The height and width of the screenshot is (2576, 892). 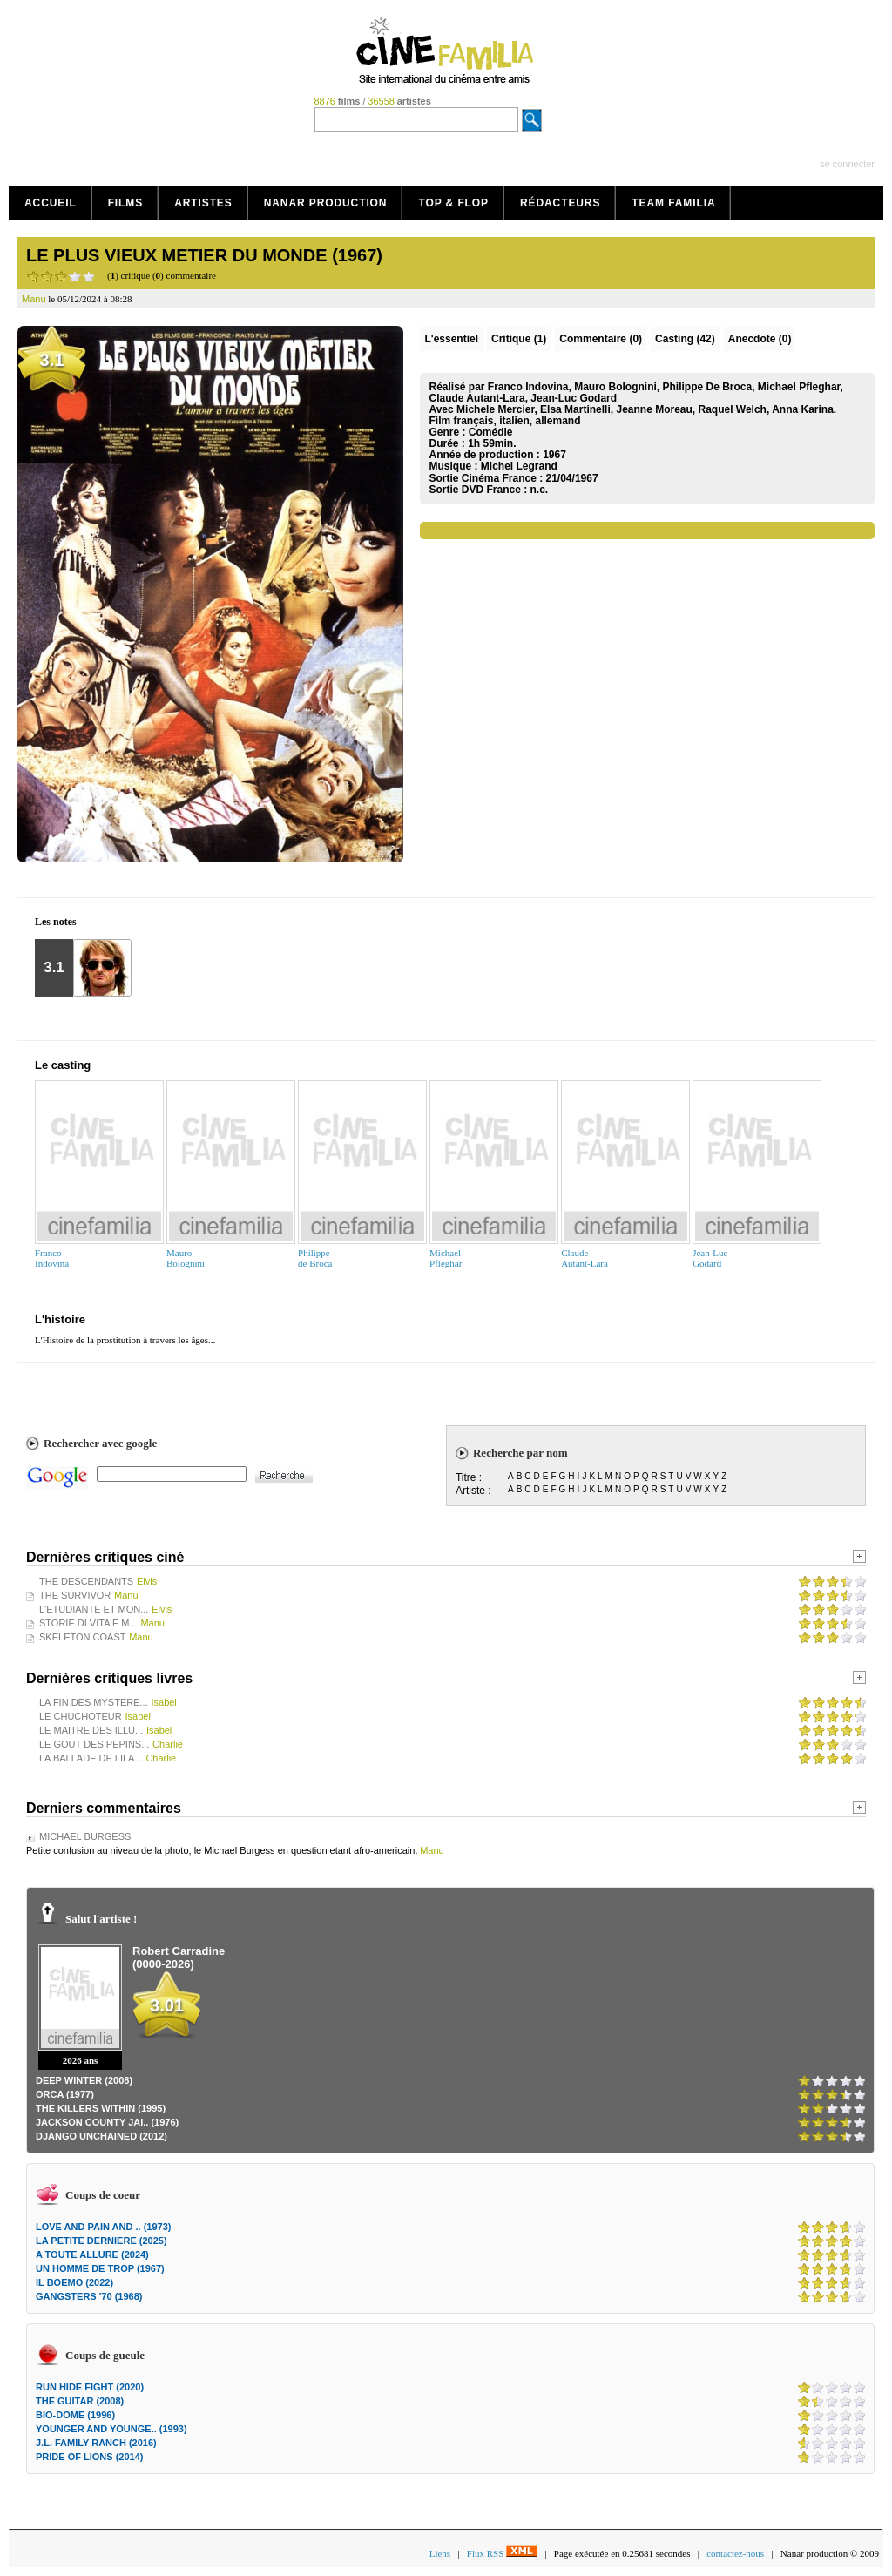 What do you see at coordinates (502, 2553) in the screenshot?
I see `Flux RSS` at bounding box center [502, 2553].